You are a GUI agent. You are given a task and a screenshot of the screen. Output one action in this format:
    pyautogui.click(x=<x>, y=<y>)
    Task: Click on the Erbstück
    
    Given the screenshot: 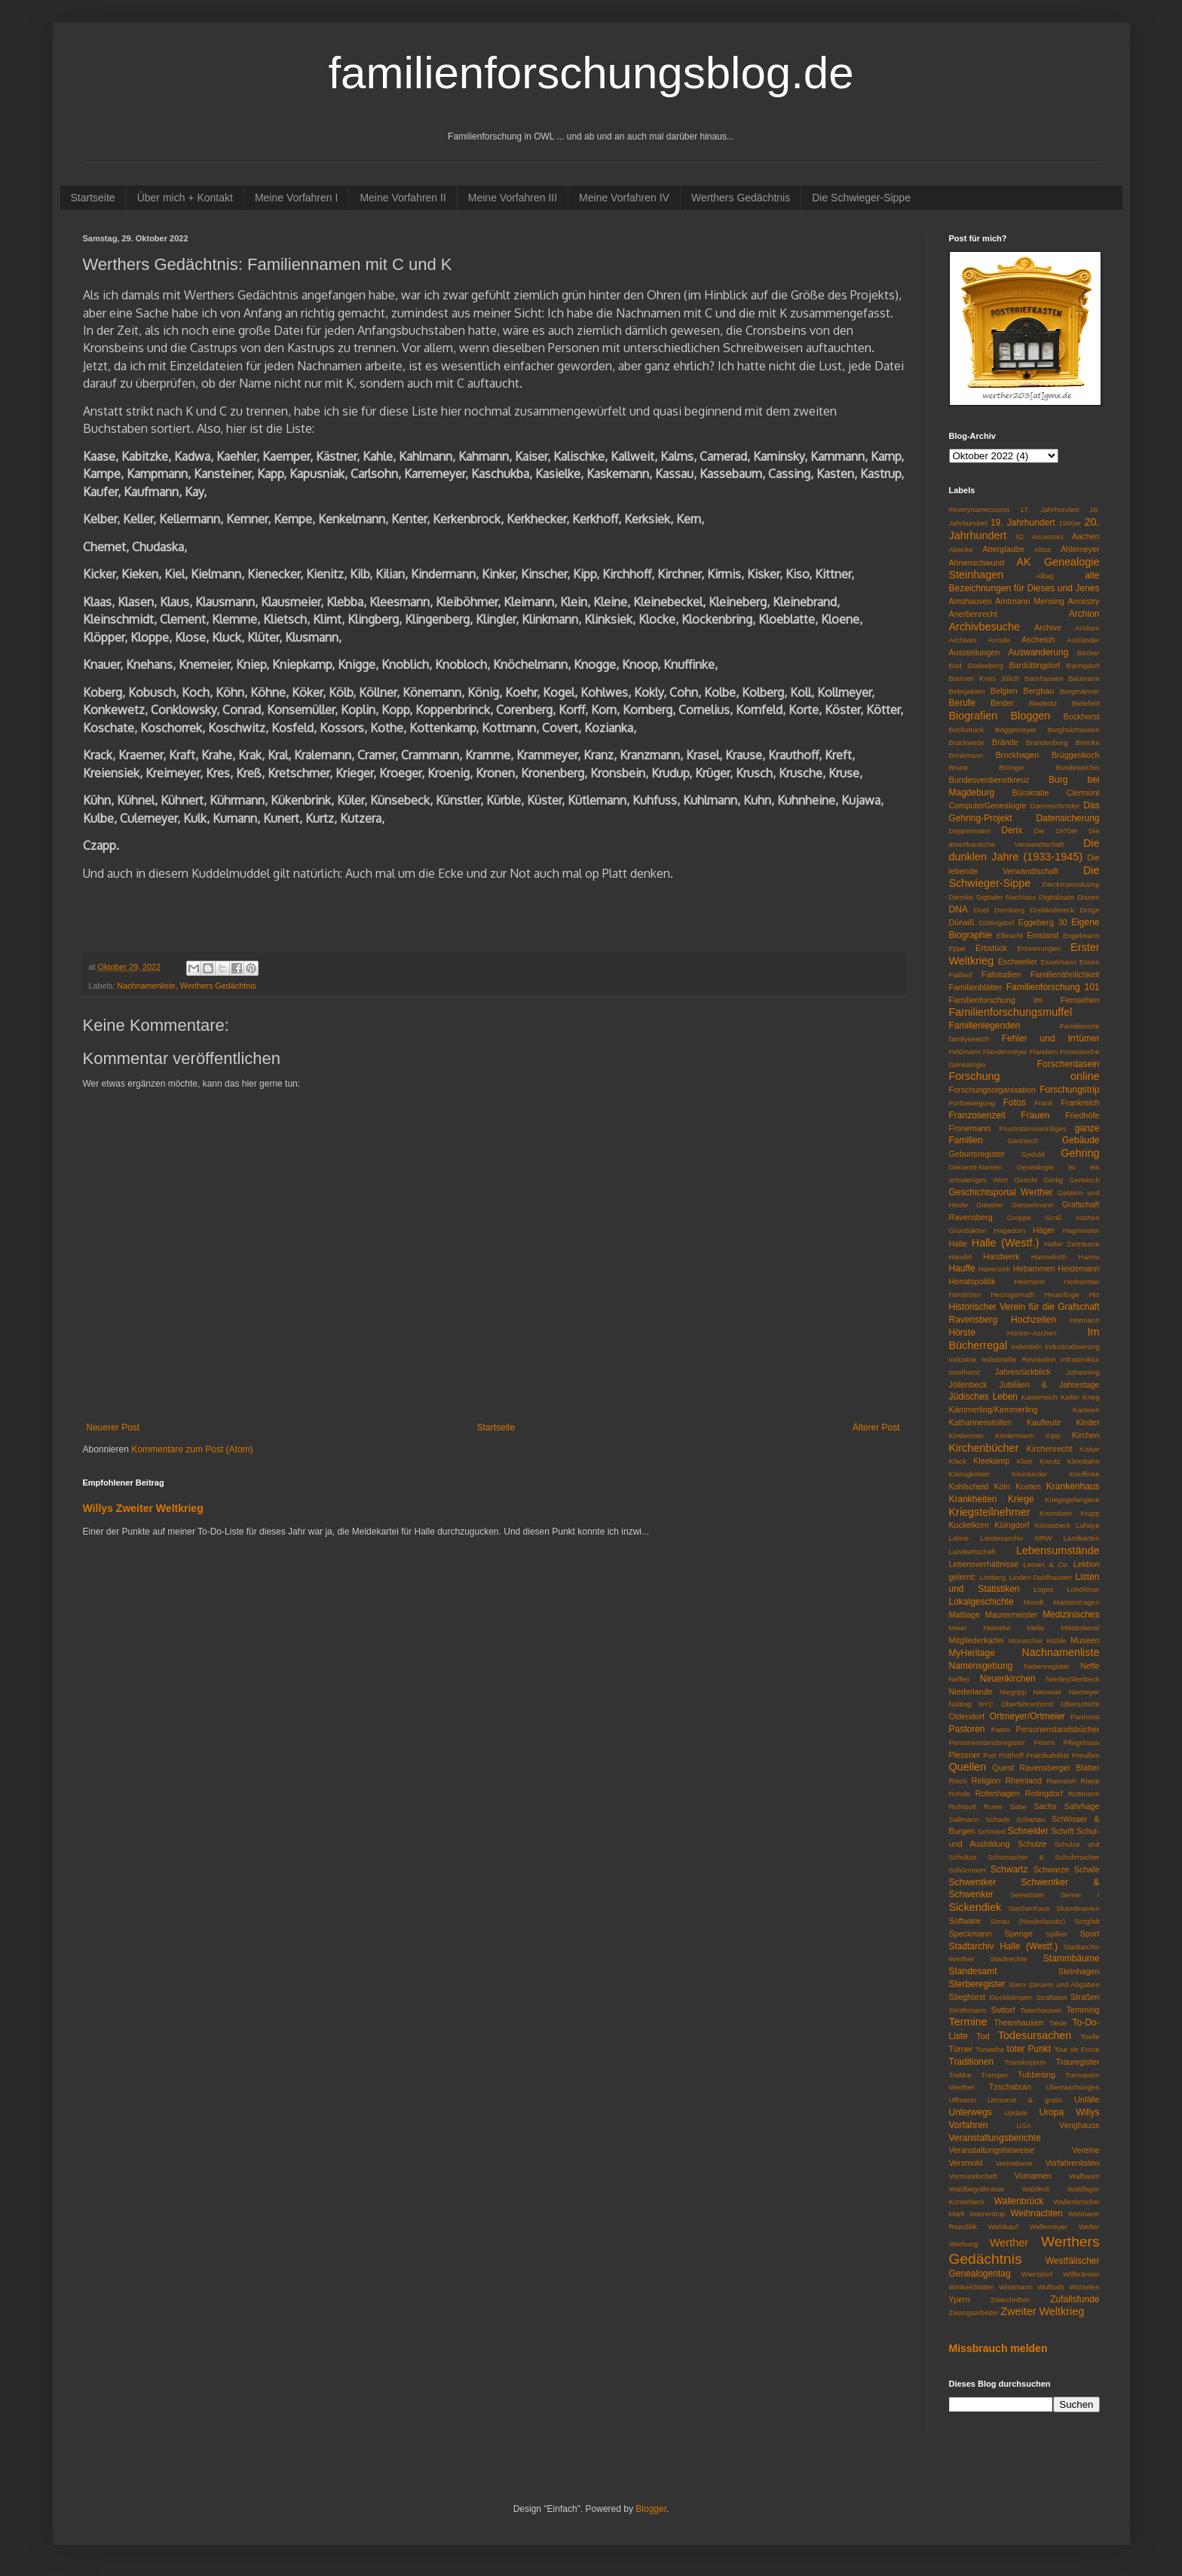 What is the action you would take?
    pyautogui.click(x=991, y=947)
    